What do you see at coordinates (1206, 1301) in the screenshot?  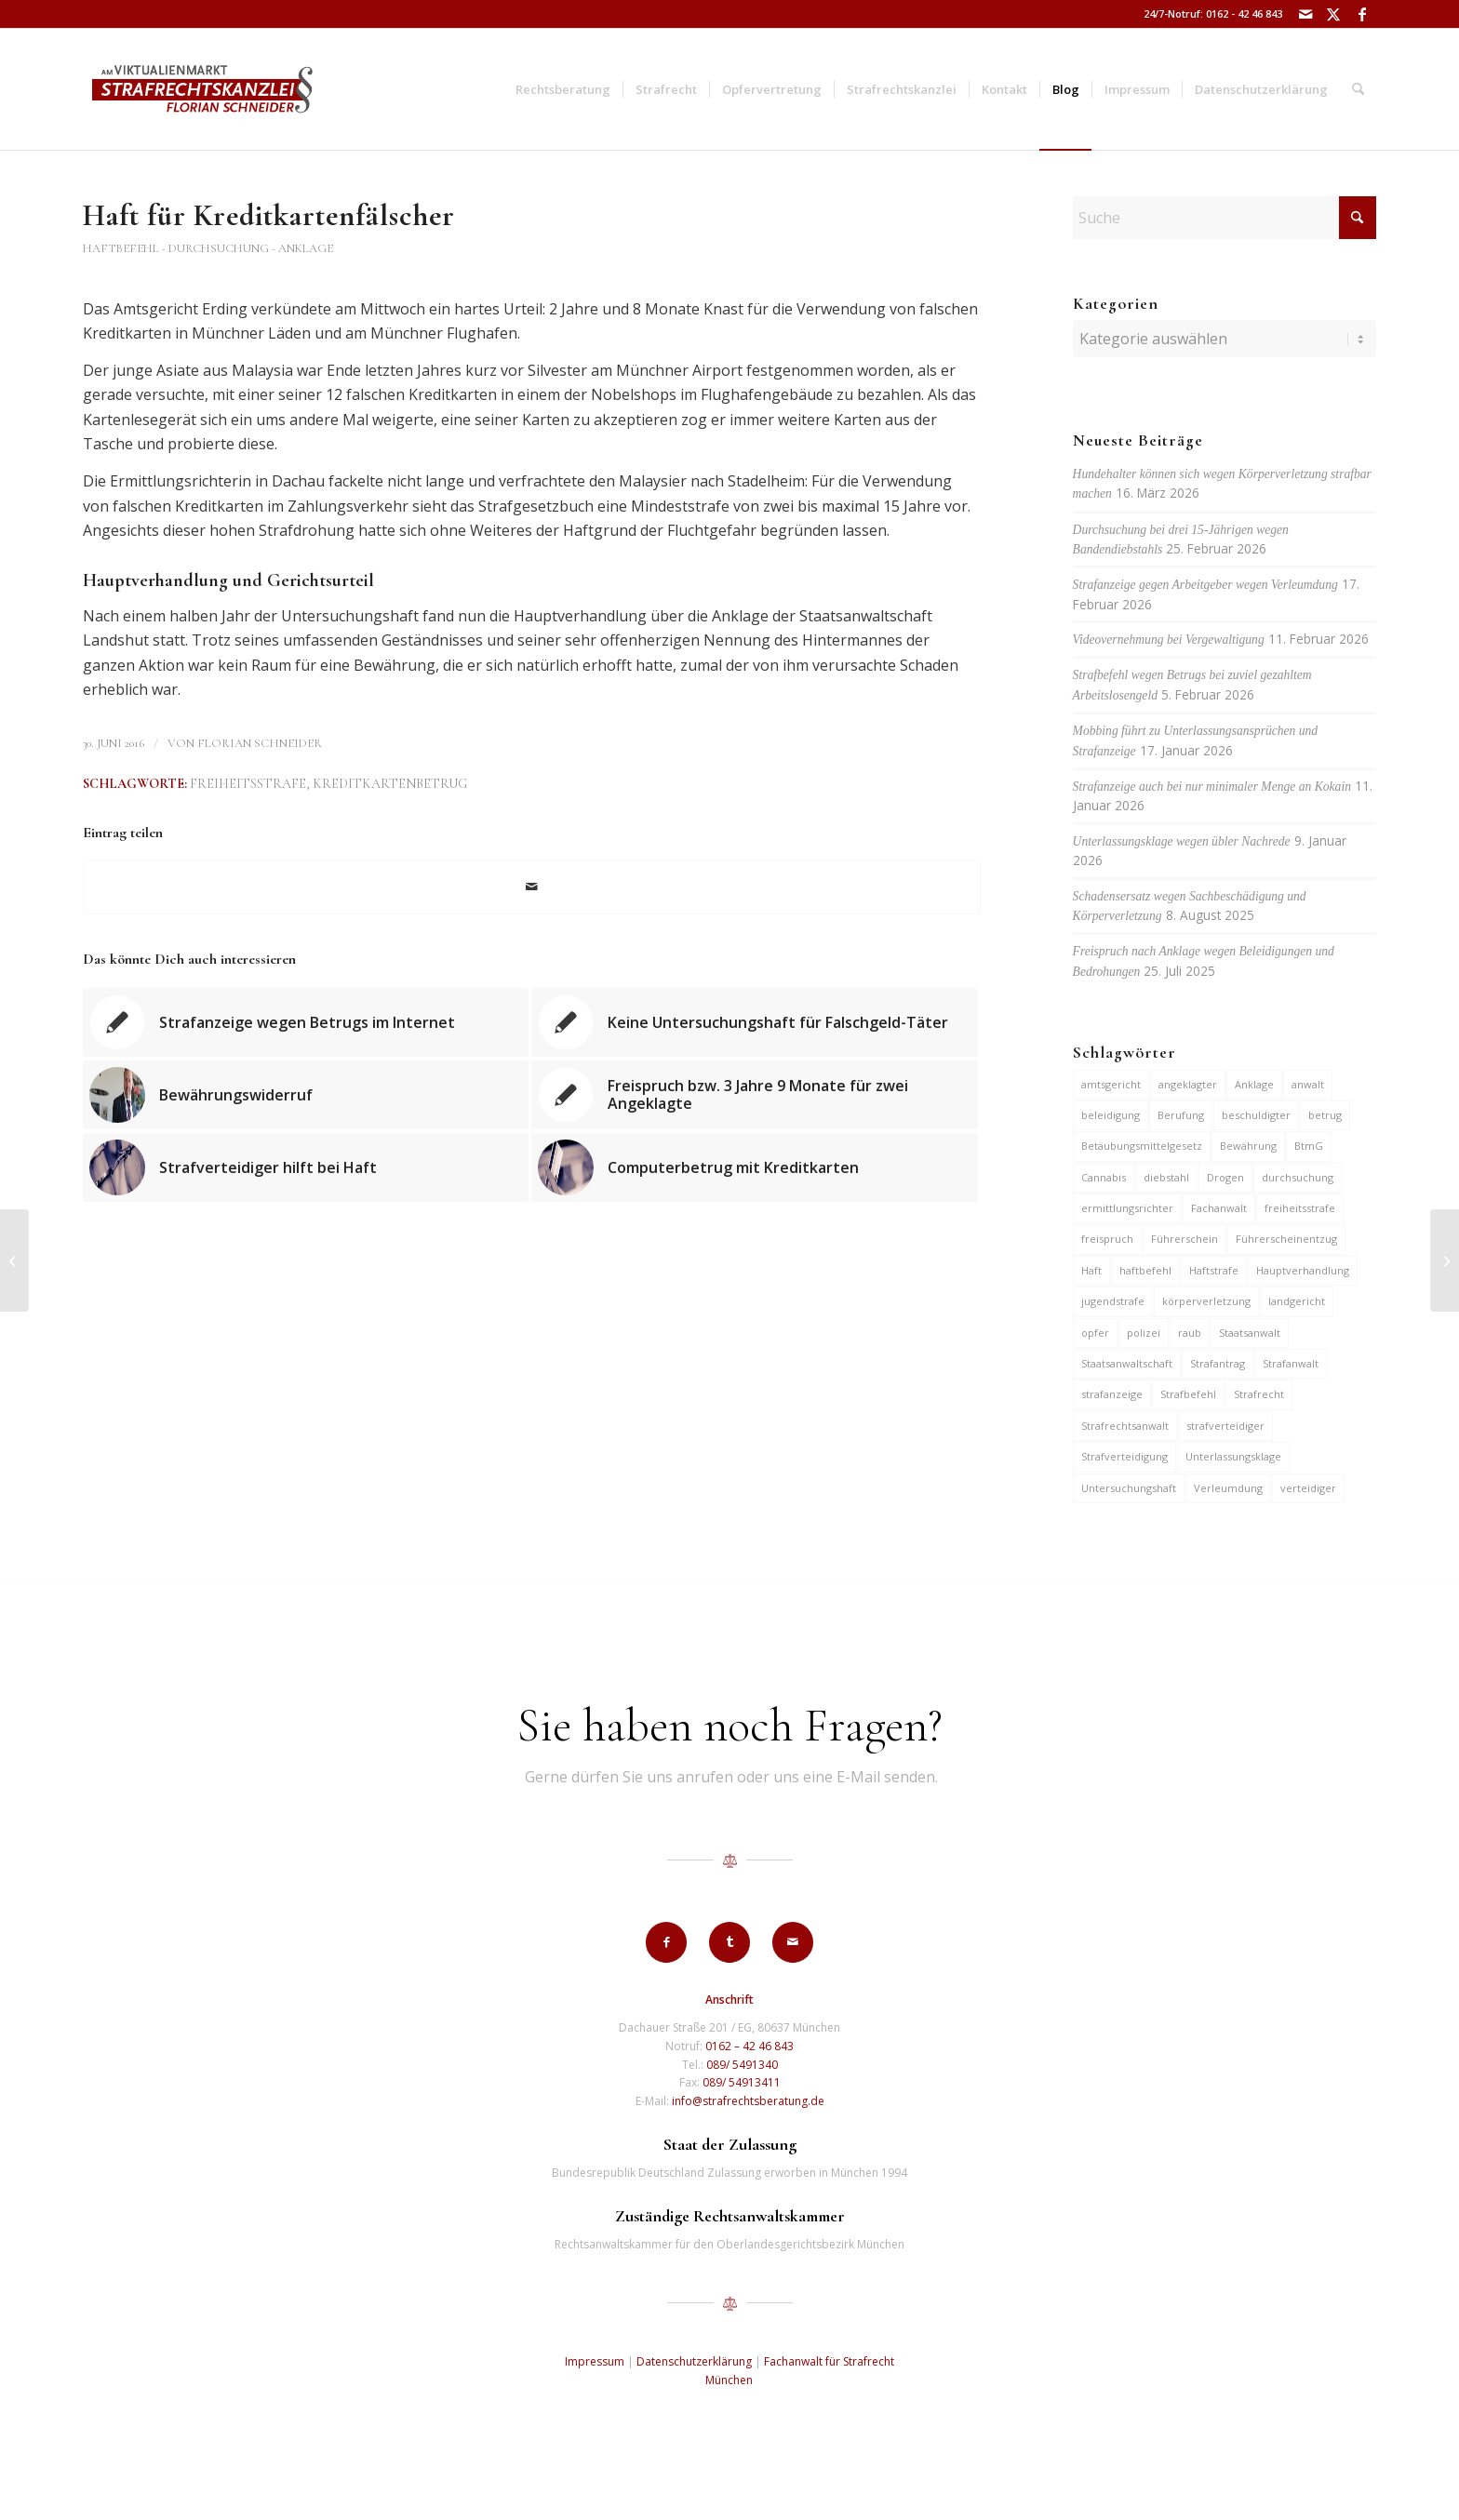 I see `körperverletzung [körperverletzung (15 Einträge)]` at bounding box center [1206, 1301].